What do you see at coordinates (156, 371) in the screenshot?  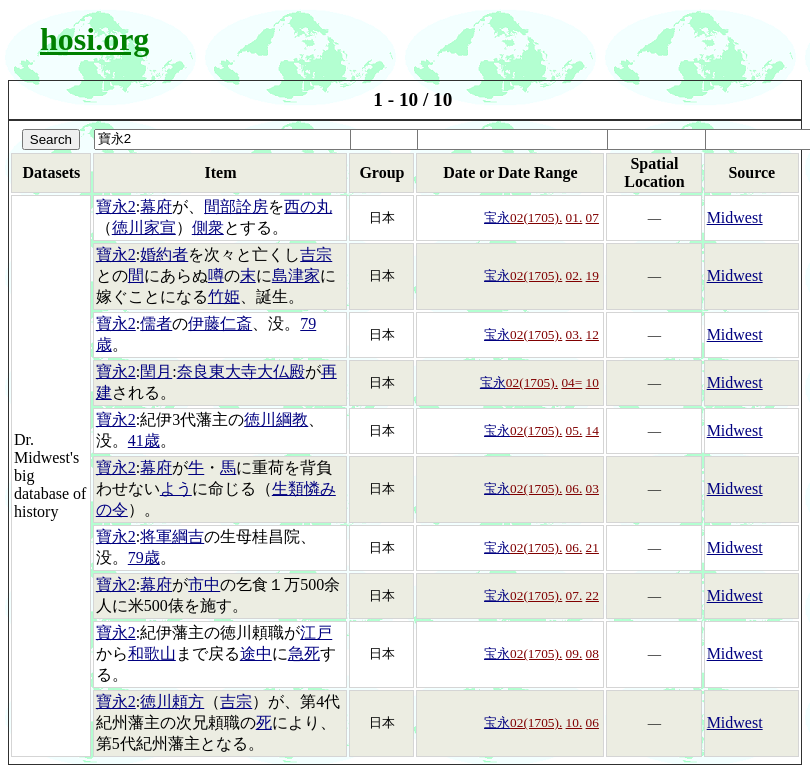 I see `閏月` at bounding box center [156, 371].